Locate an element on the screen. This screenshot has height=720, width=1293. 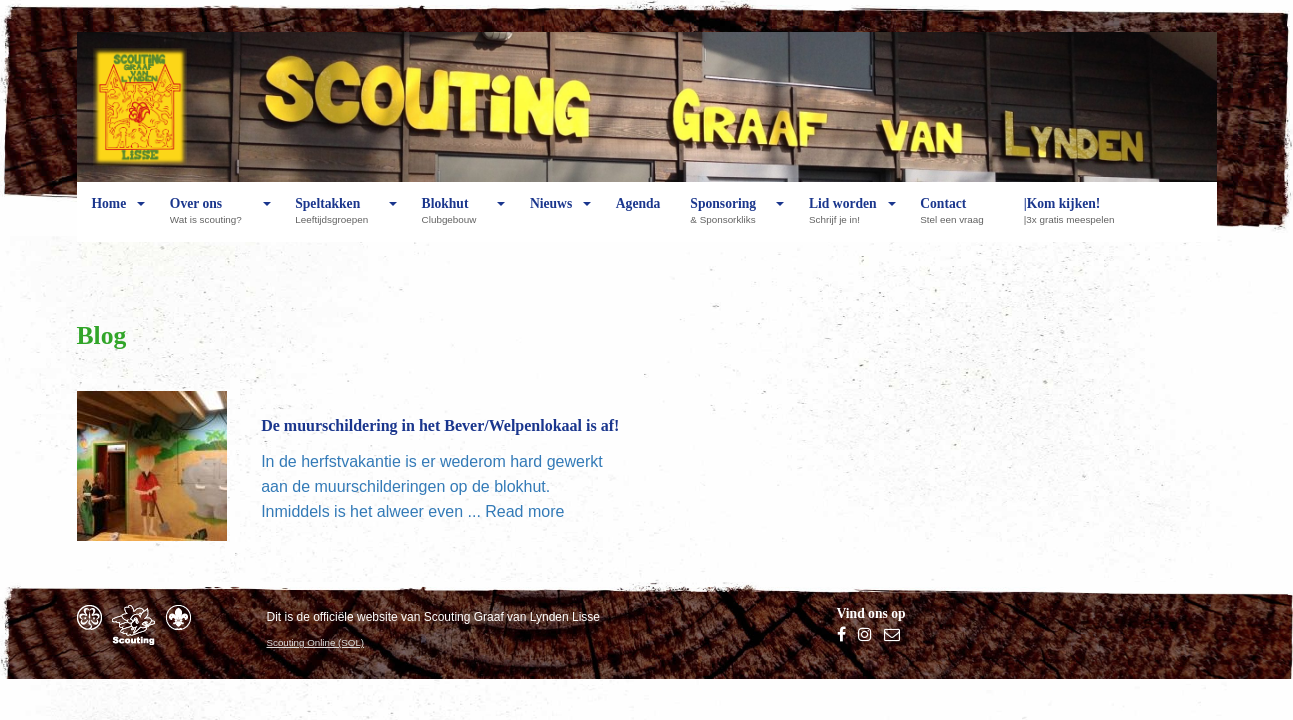
Contact is located at coordinates (956, 219).